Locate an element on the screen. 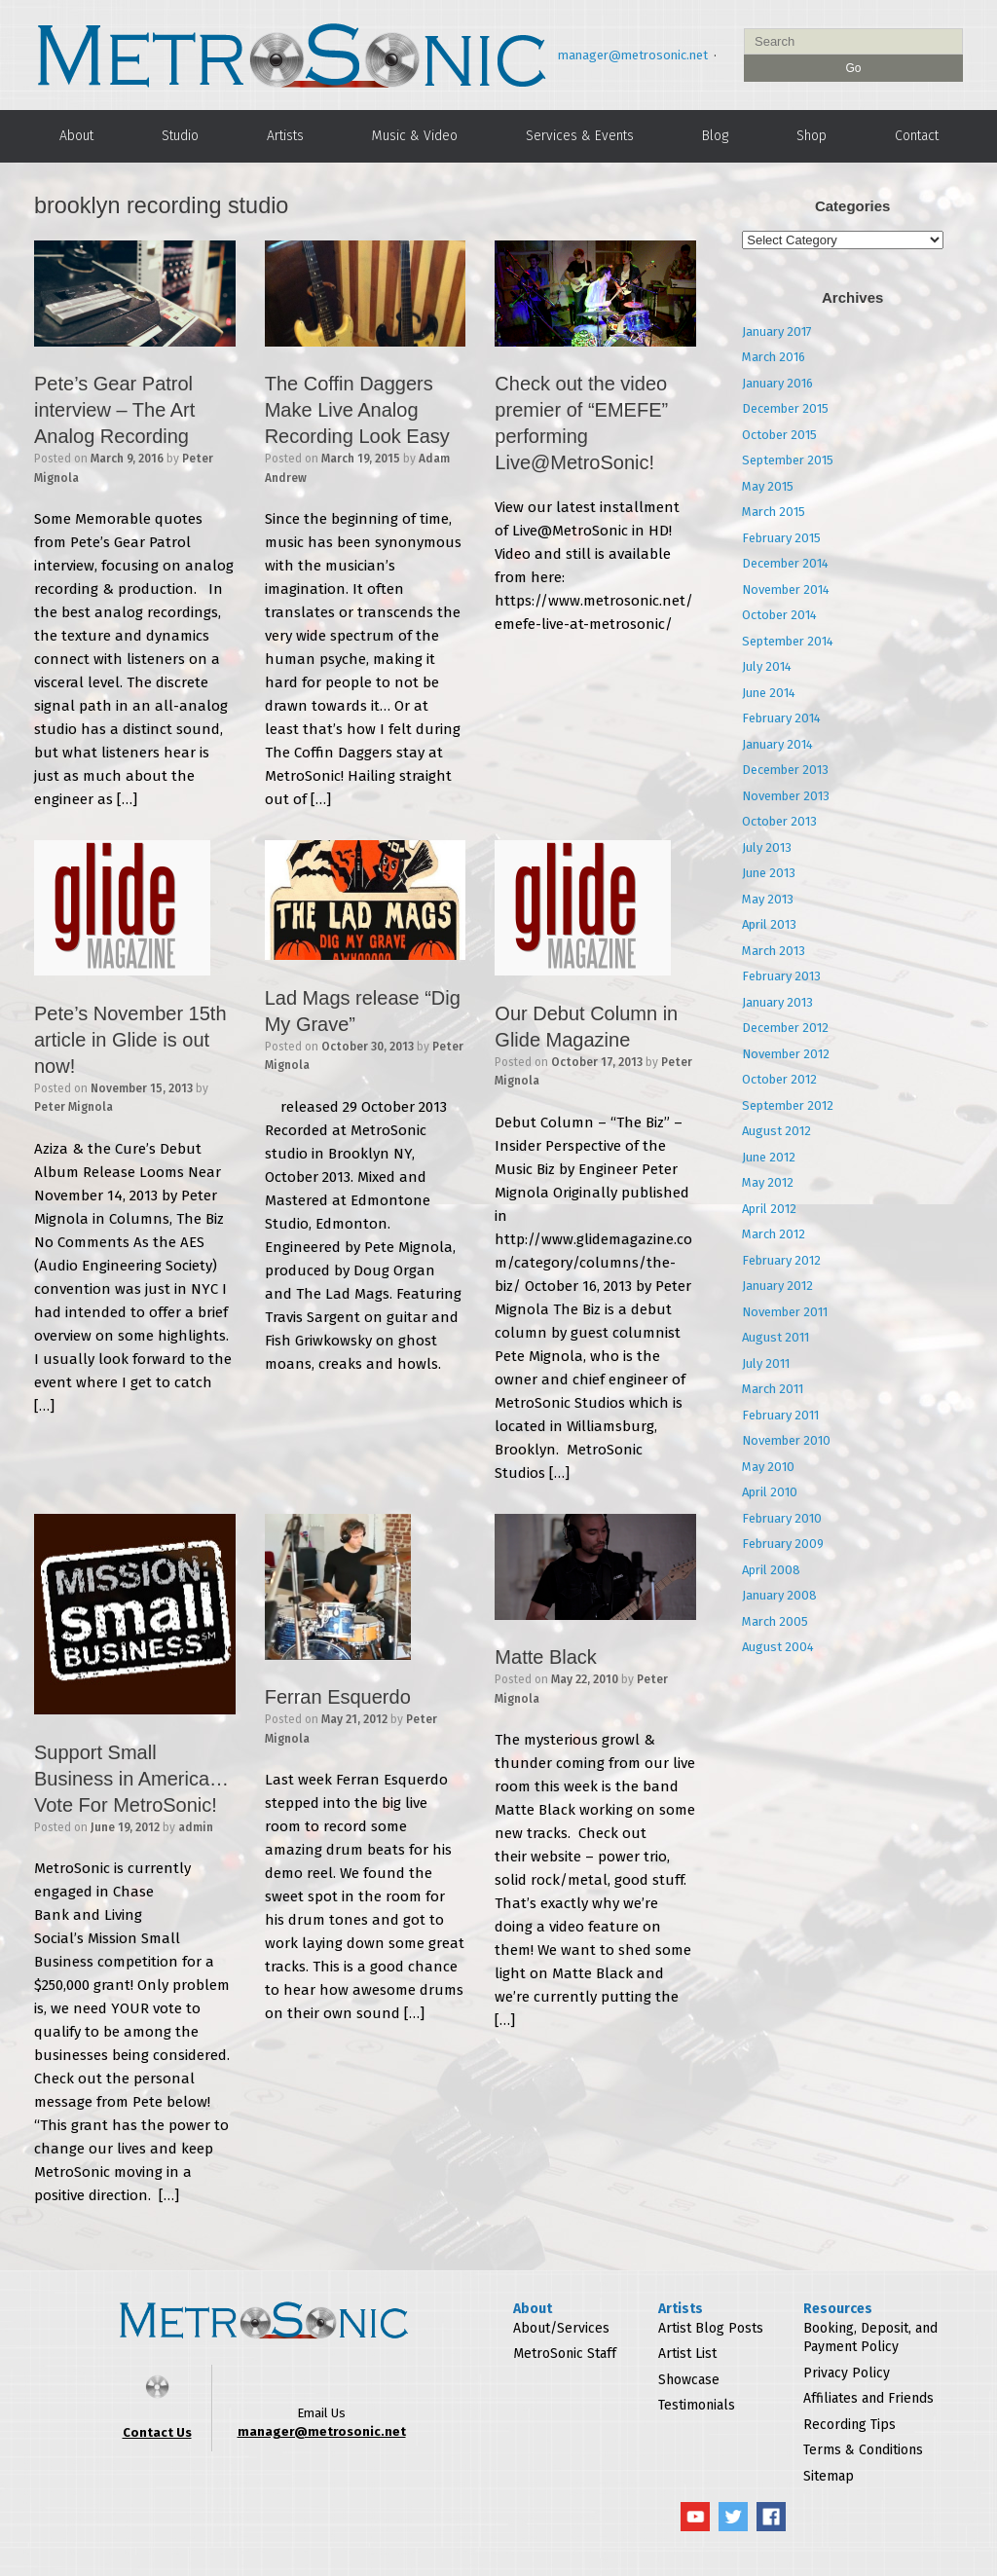  November 2011 is located at coordinates (785, 1312).